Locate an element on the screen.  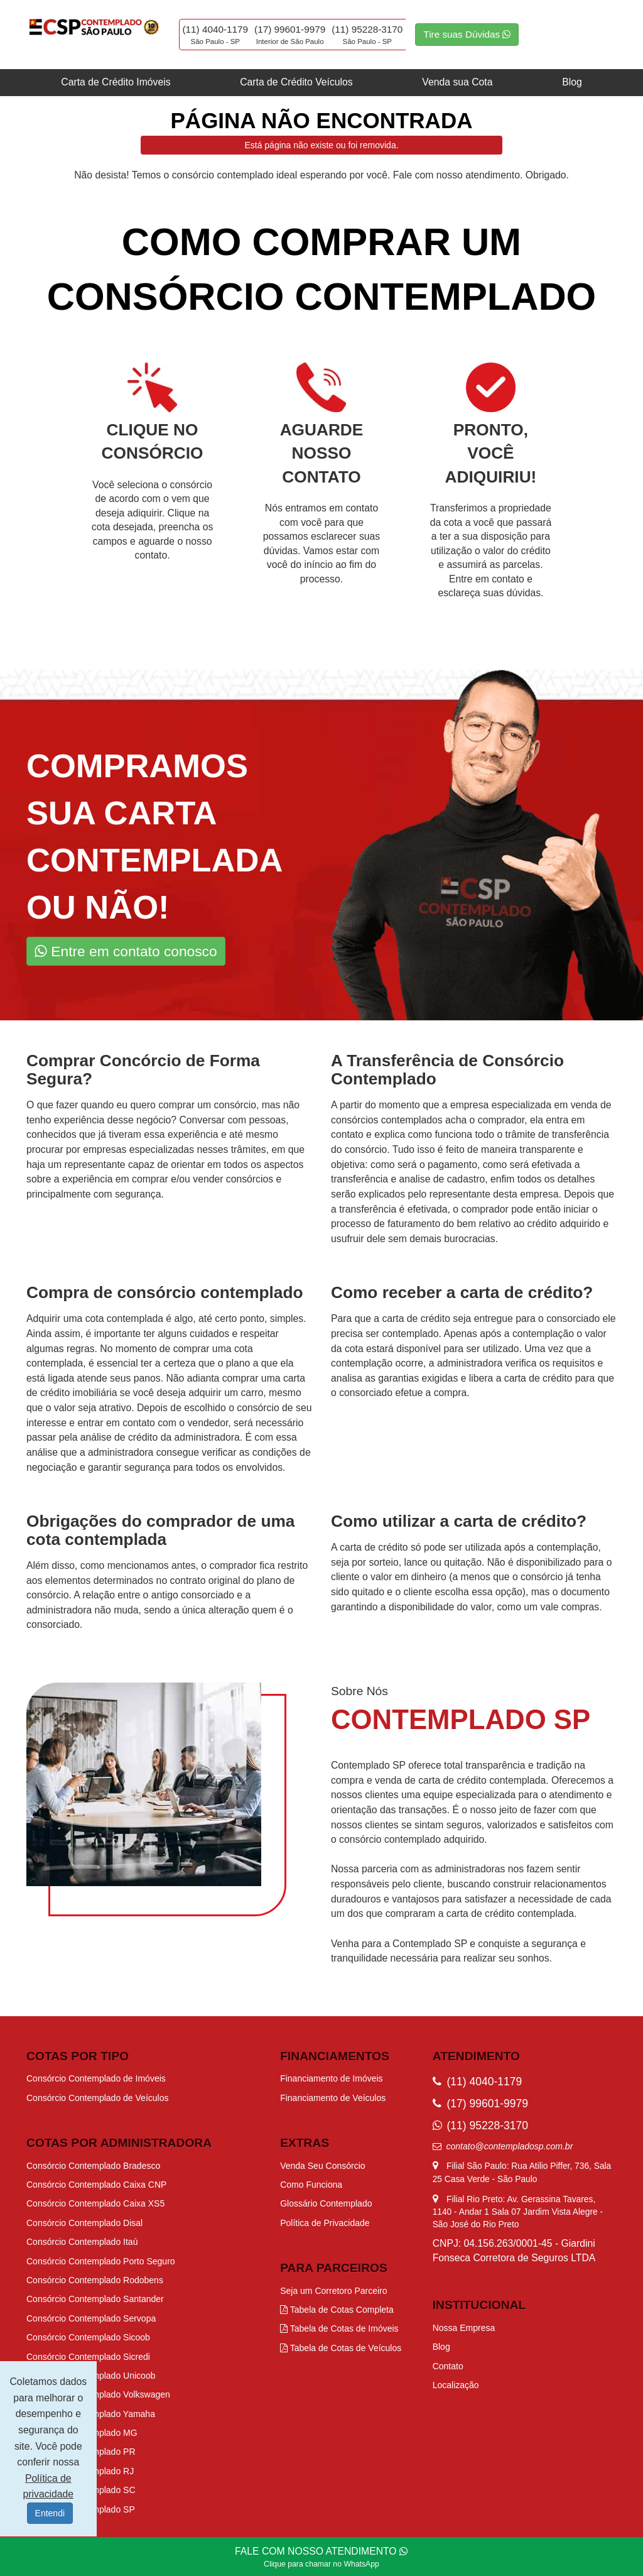
Consórcio Contemplado de Imóveis is located at coordinates (96, 2078).